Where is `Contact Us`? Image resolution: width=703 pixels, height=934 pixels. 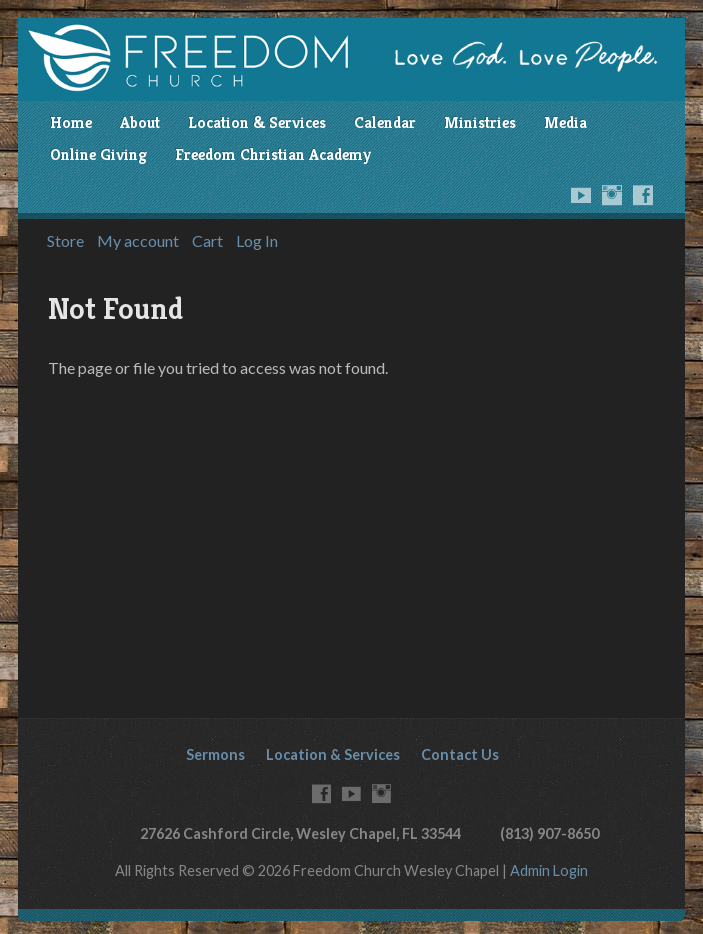 Contact Us is located at coordinates (460, 754).